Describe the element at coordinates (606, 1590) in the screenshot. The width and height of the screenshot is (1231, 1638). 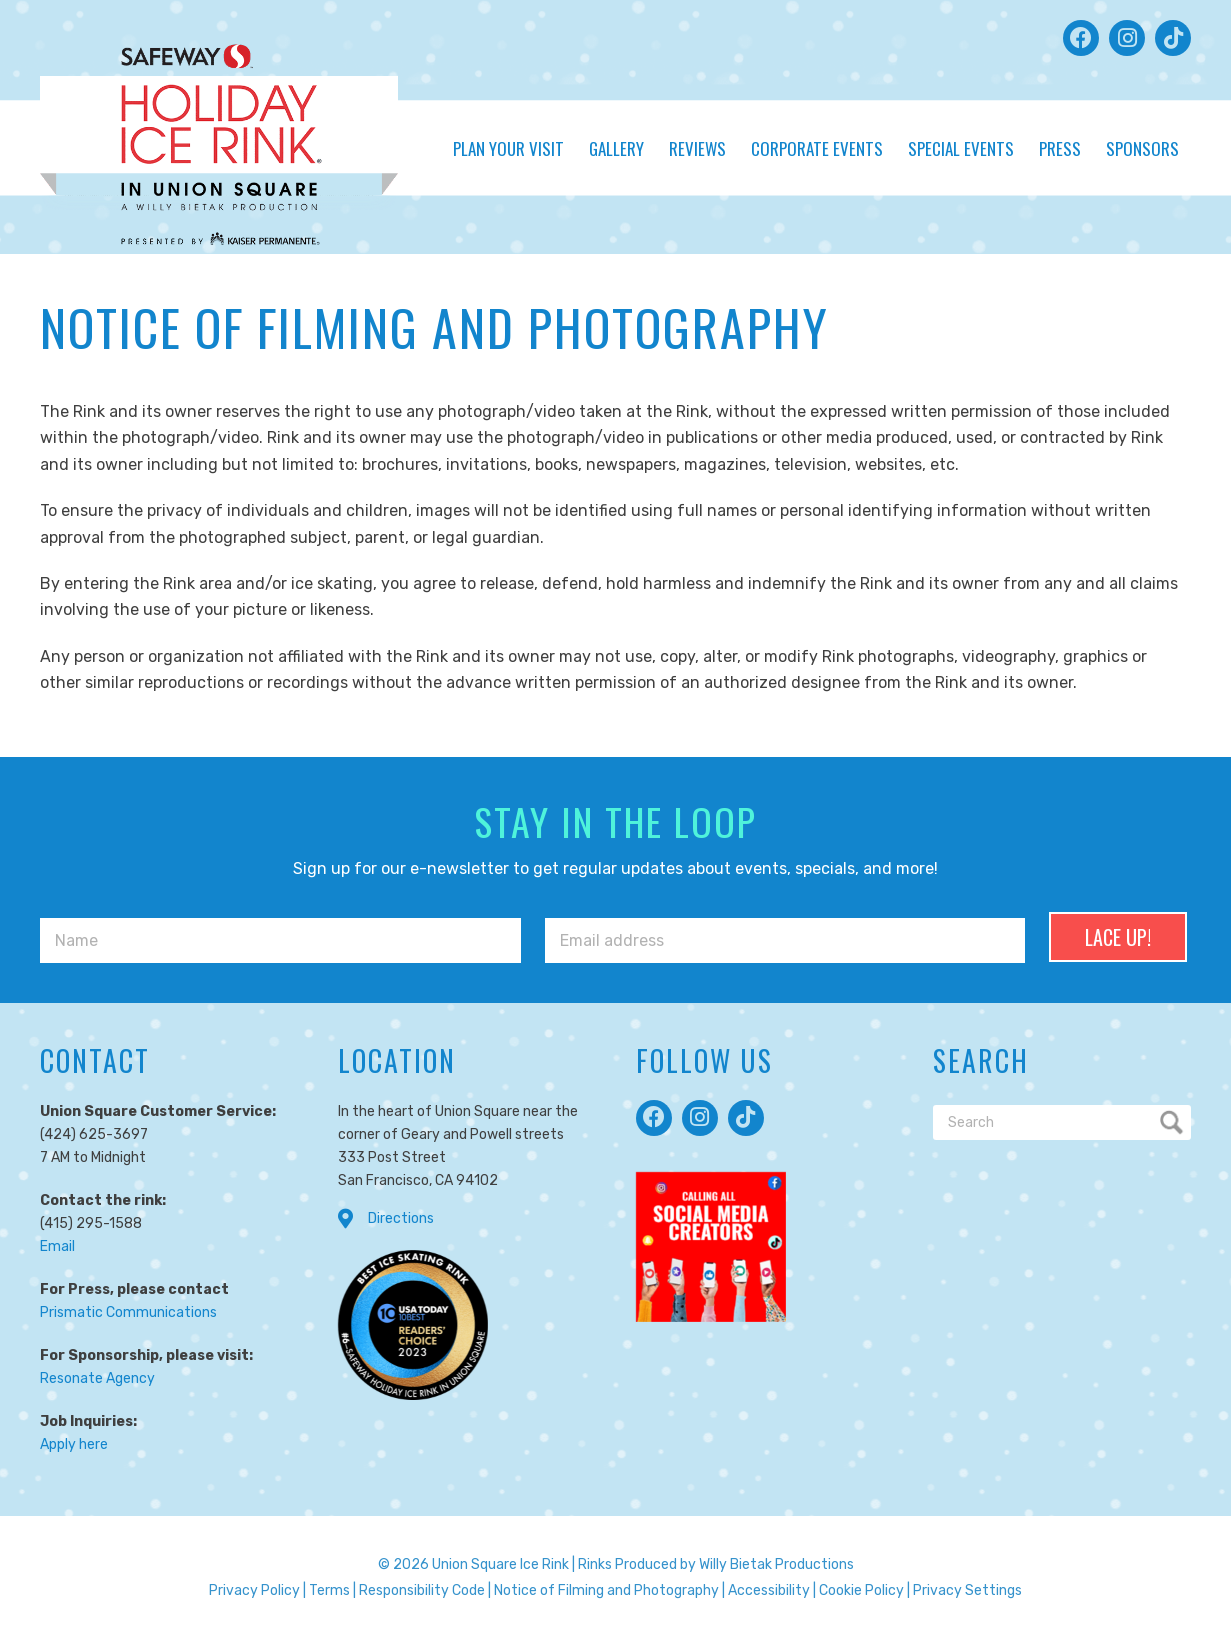
I see `Notice of Filming and Photography` at that location.